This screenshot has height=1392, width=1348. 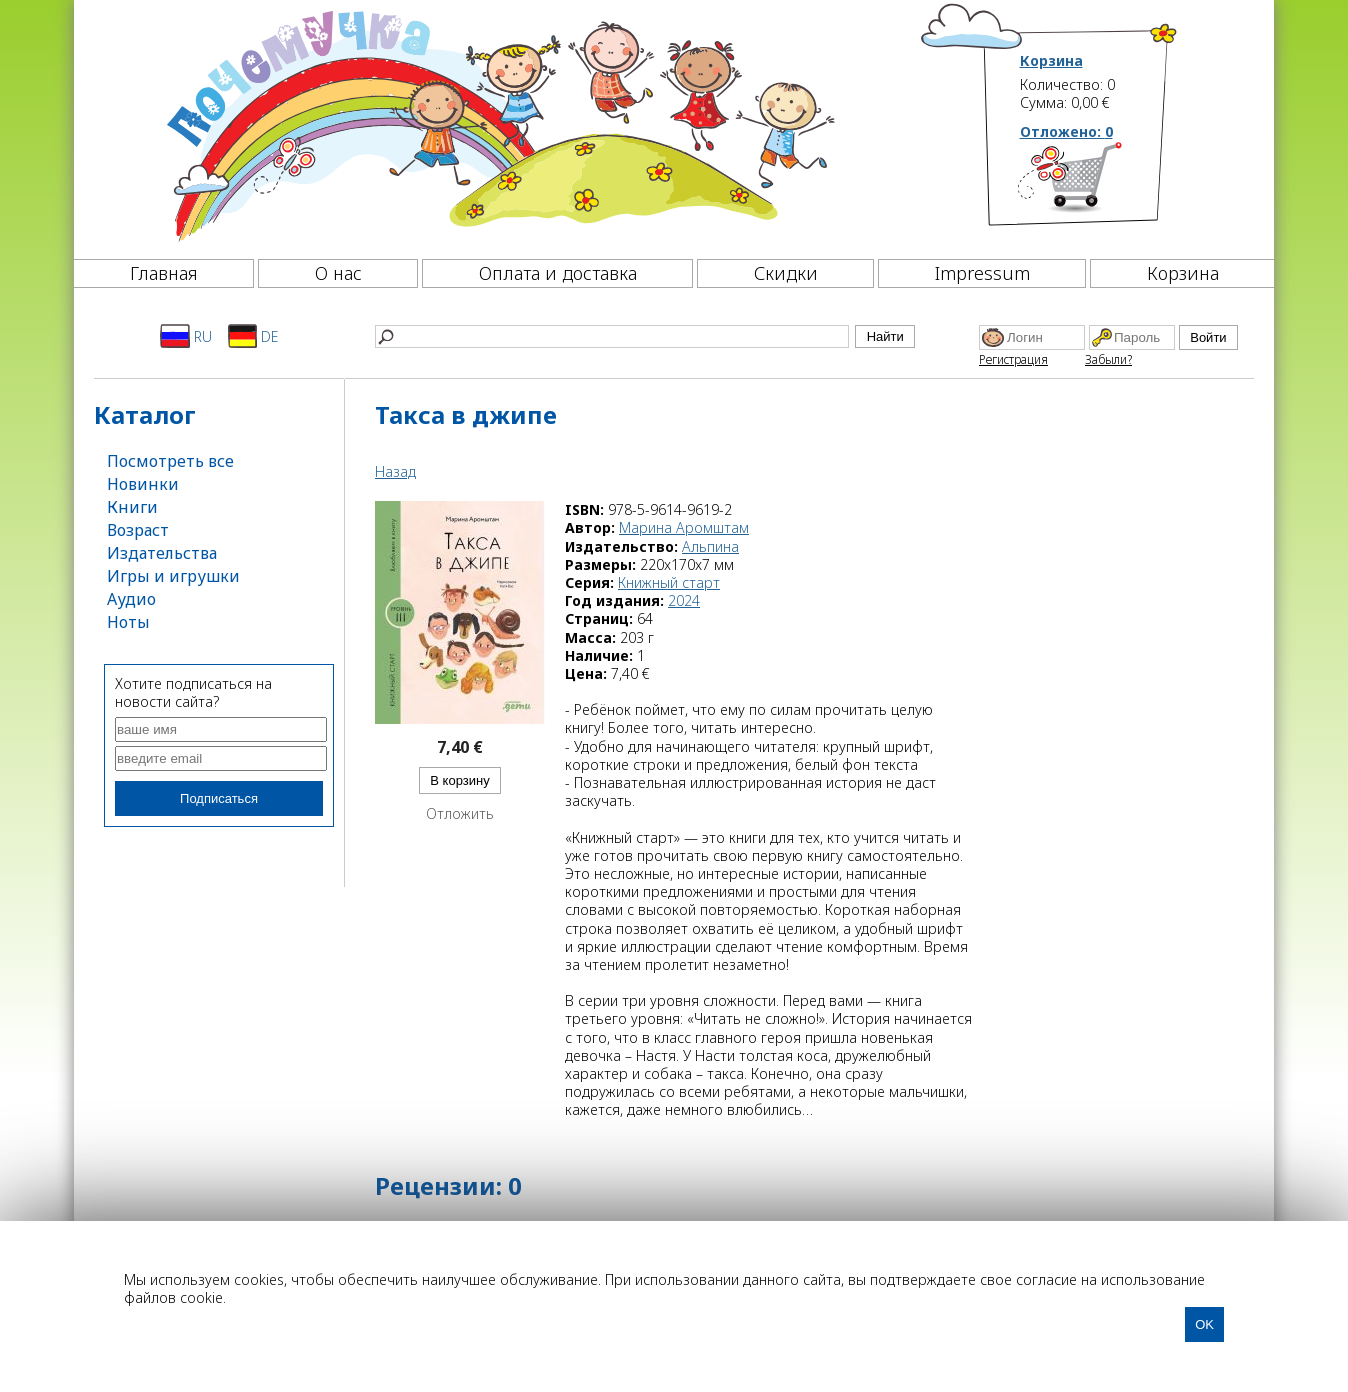 What do you see at coordinates (498, 124) in the screenshot?
I see `[Почемучка]` at bounding box center [498, 124].